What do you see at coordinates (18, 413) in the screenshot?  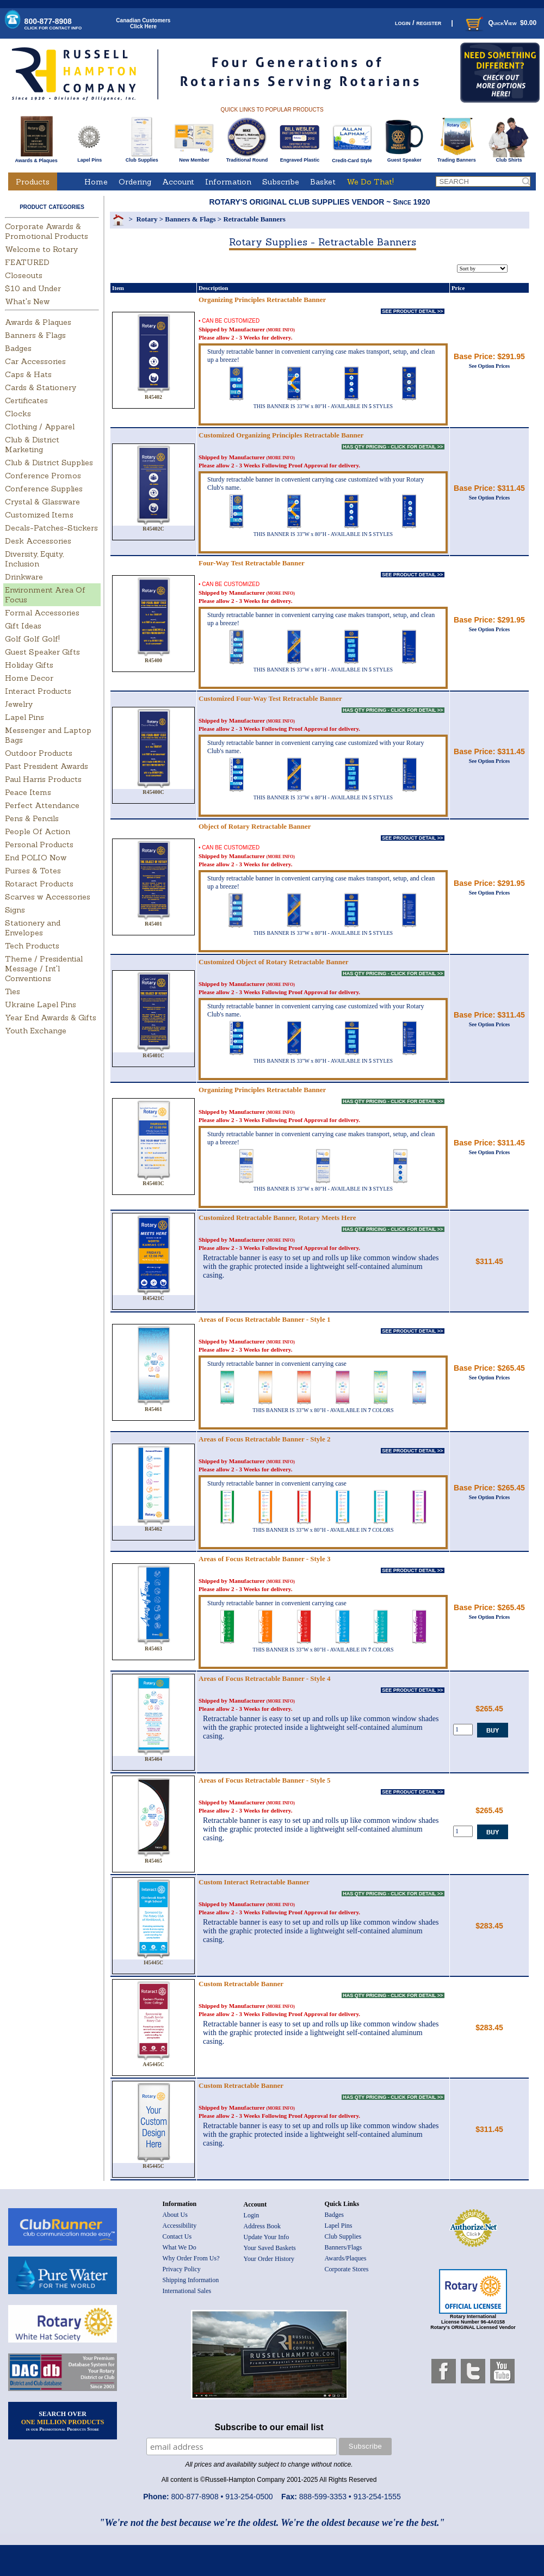 I see `Clocks` at bounding box center [18, 413].